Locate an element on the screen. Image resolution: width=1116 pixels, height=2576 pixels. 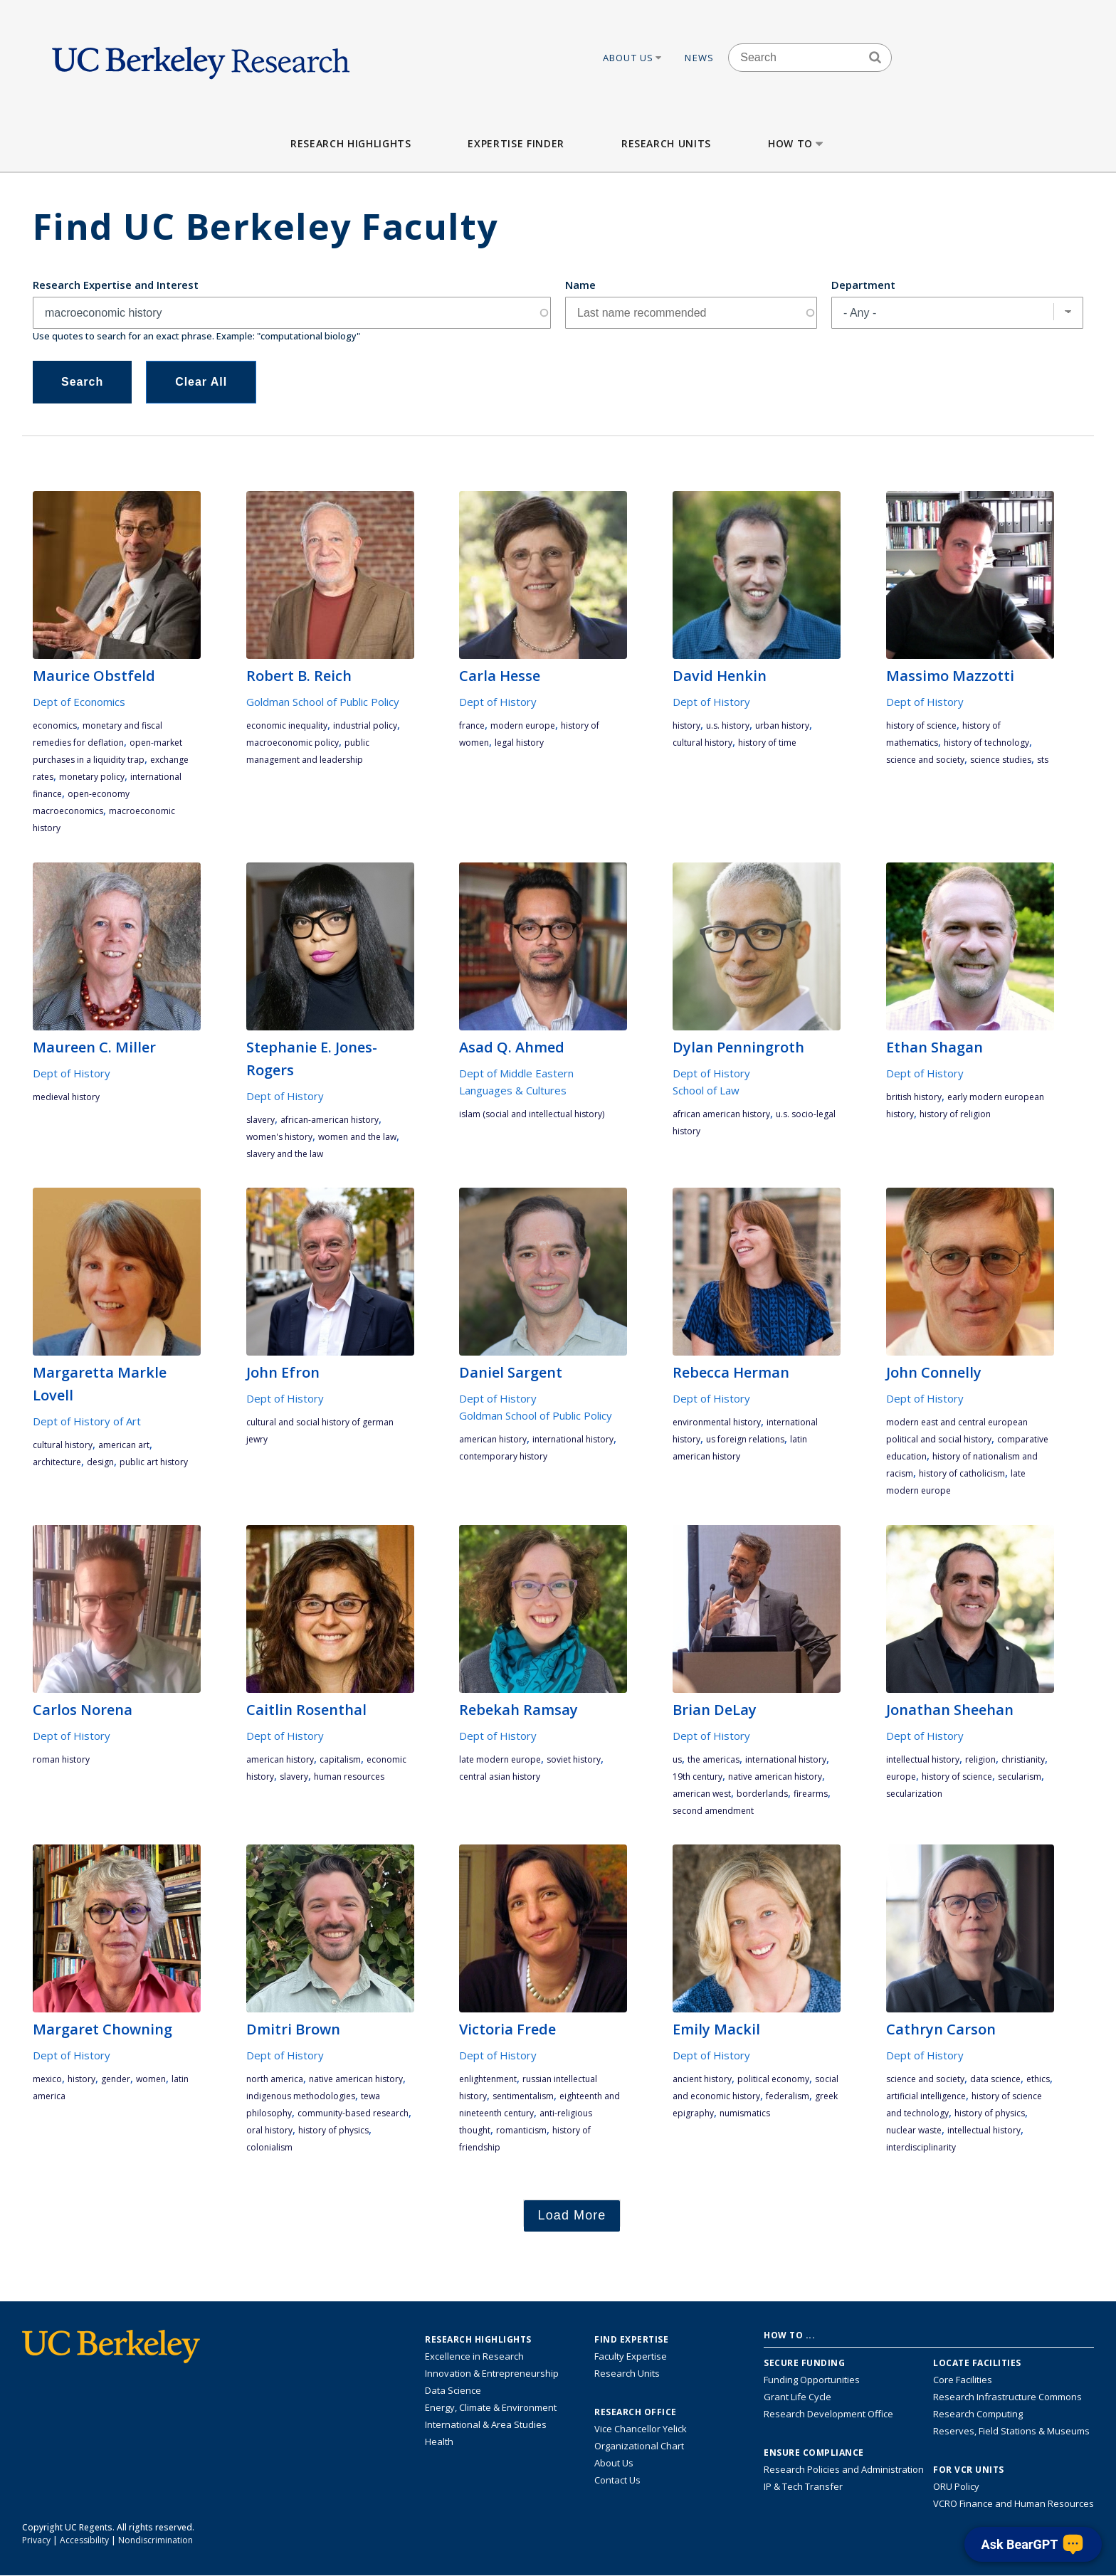
STS is located at coordinates (1042, 760).